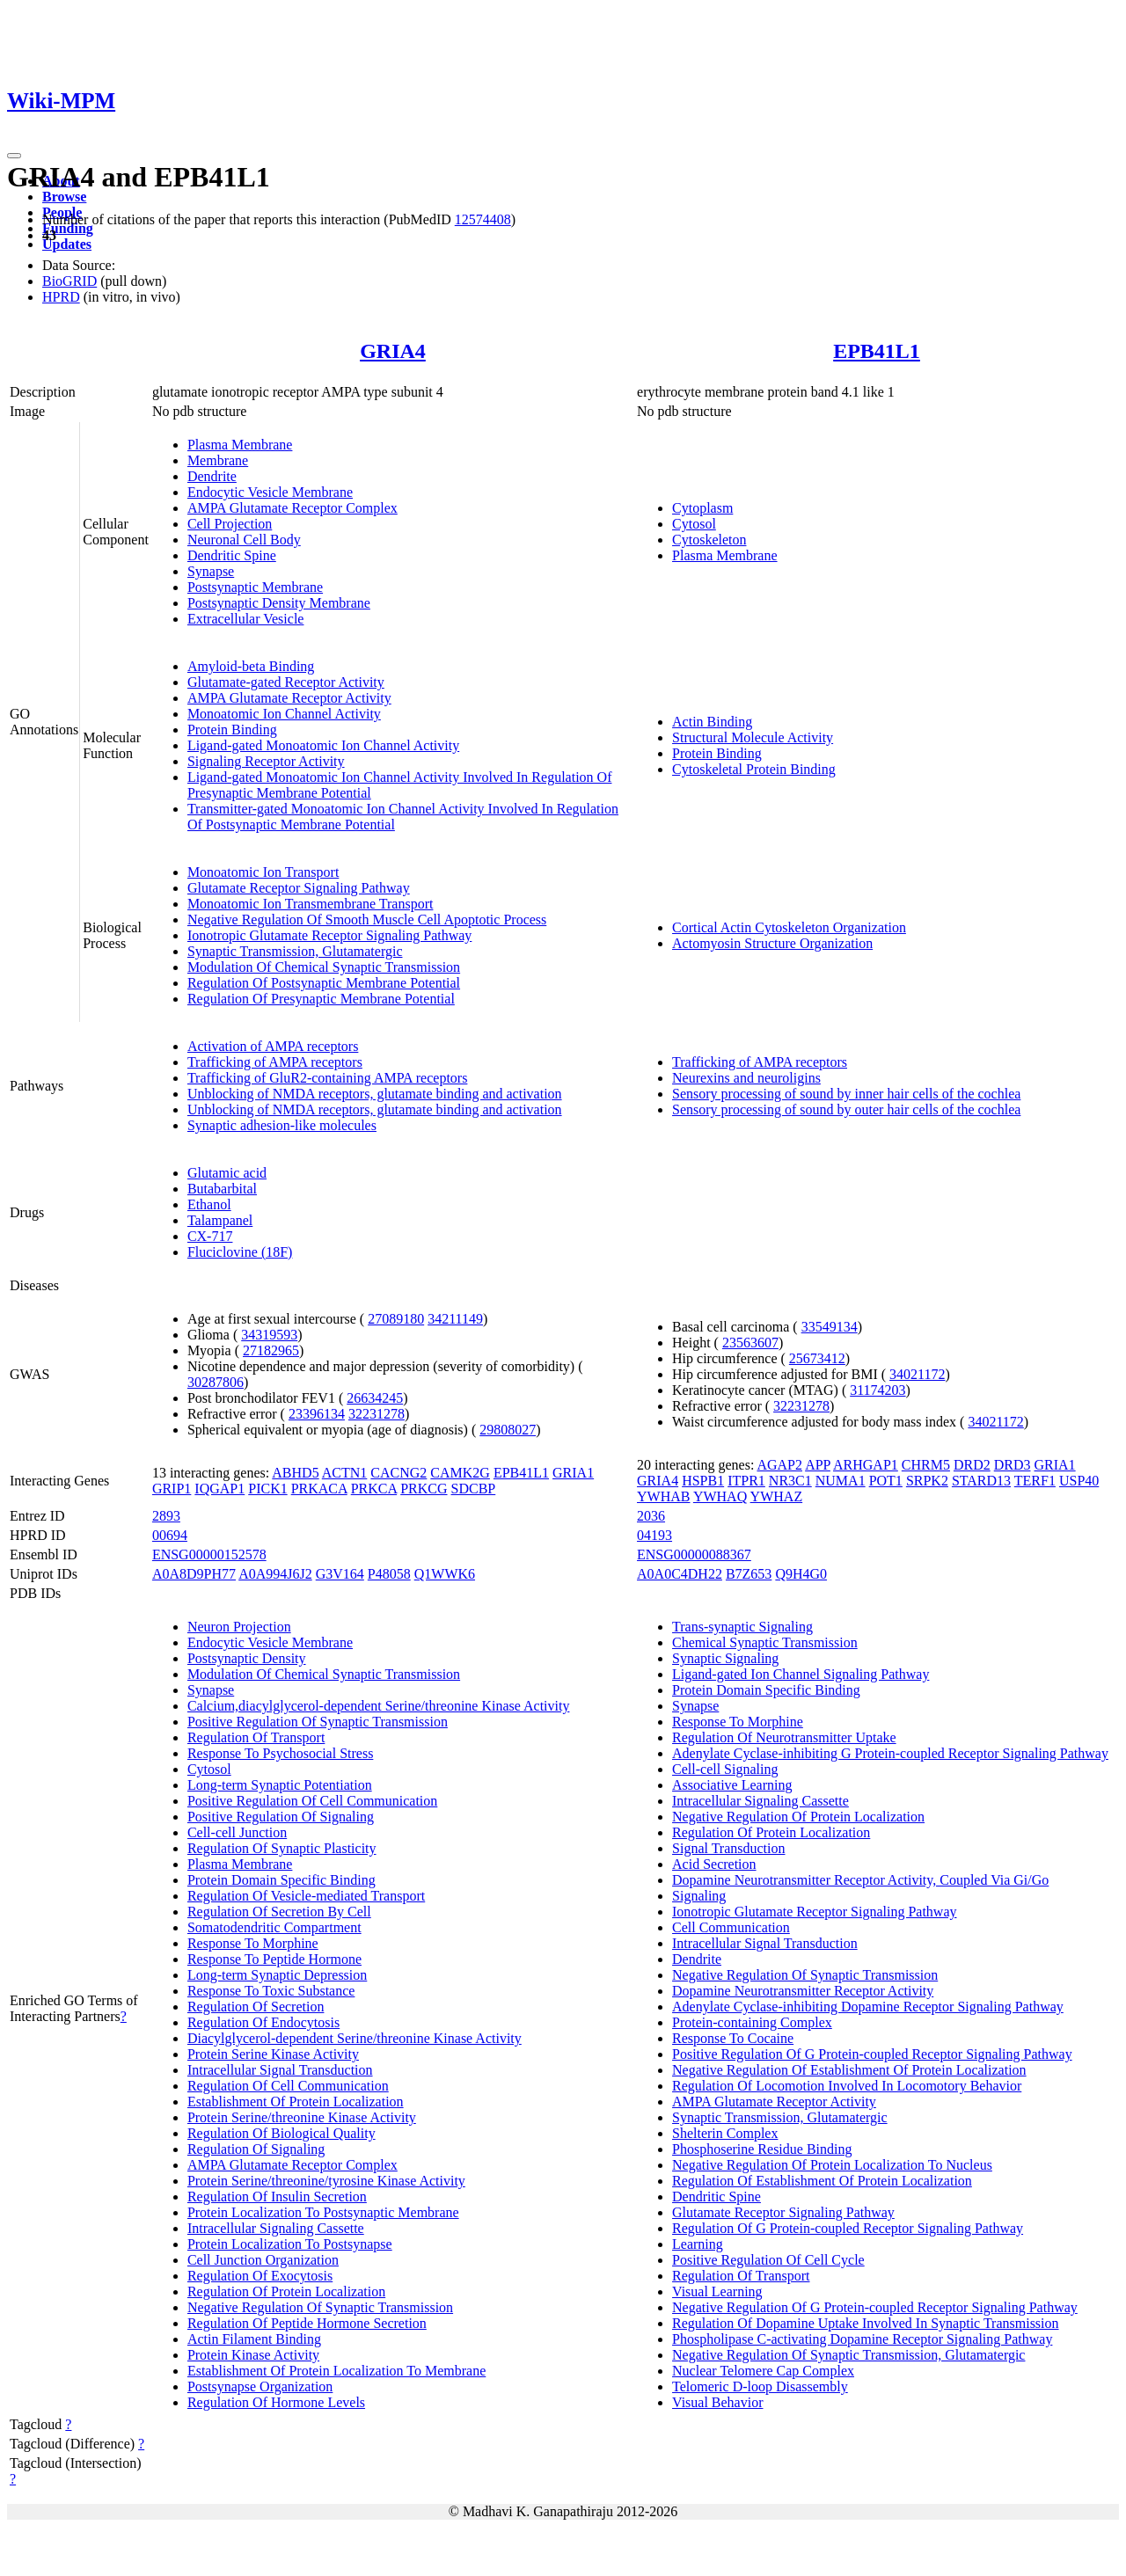 Image resolution: width=1126 pixels, height=2576 pixels. I want to click on AGAP2, so click(779, 1464).